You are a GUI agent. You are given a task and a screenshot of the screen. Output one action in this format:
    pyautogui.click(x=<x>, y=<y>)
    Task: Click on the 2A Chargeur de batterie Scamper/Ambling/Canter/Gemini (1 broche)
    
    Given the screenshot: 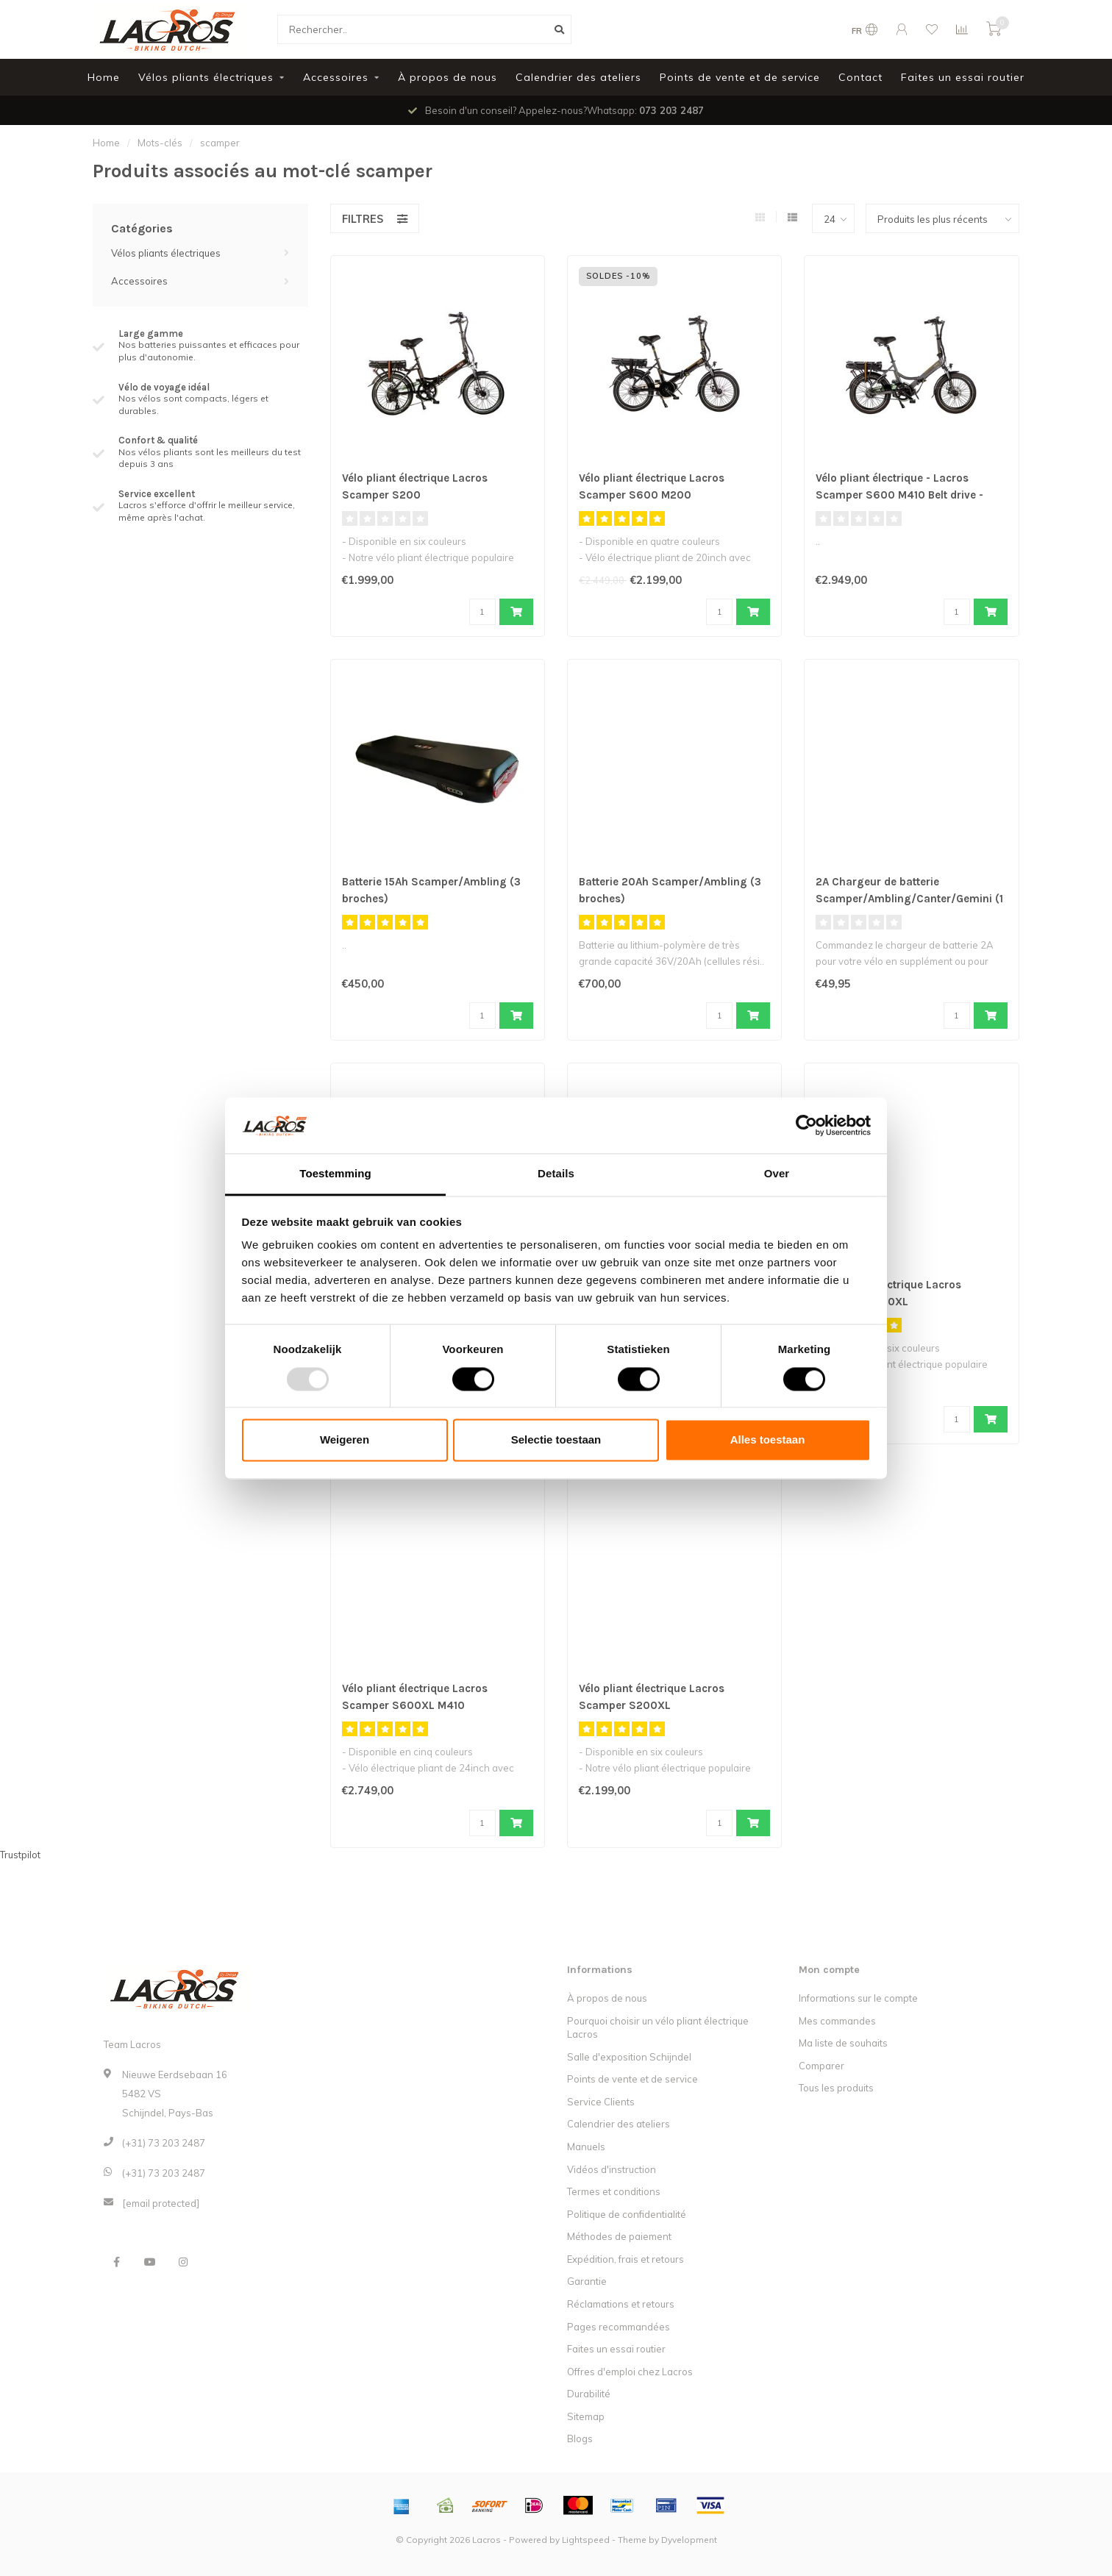 What is the action you would take?
    pyautogui.click(x=910, y=899)
    